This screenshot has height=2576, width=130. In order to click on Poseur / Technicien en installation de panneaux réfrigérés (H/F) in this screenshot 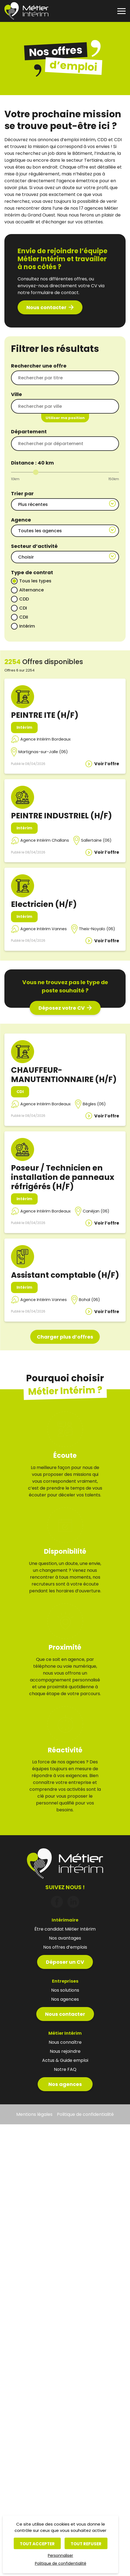, I will do `click(62, 1177)`.